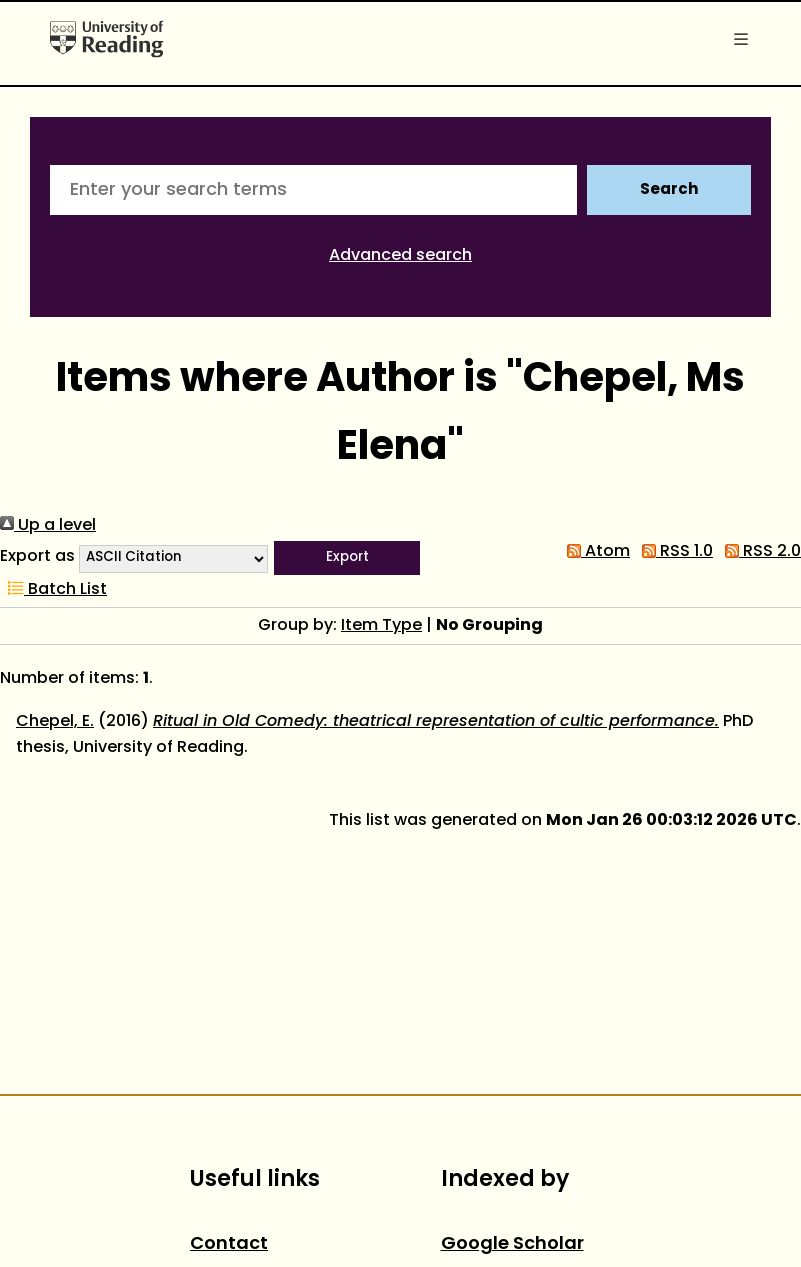  I want to click on Up a level, so click(48, 526).